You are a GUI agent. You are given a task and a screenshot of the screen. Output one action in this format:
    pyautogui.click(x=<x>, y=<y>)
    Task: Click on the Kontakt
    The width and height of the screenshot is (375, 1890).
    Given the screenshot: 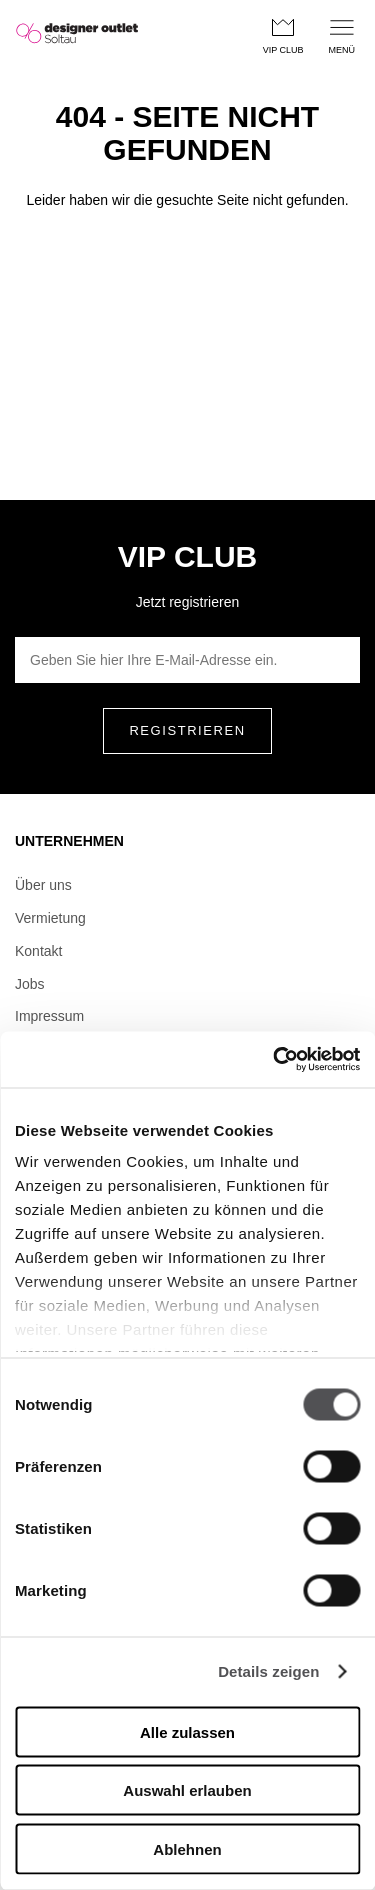 What is the action you would take?
    pyautogui.click(x=38, y=951)
    